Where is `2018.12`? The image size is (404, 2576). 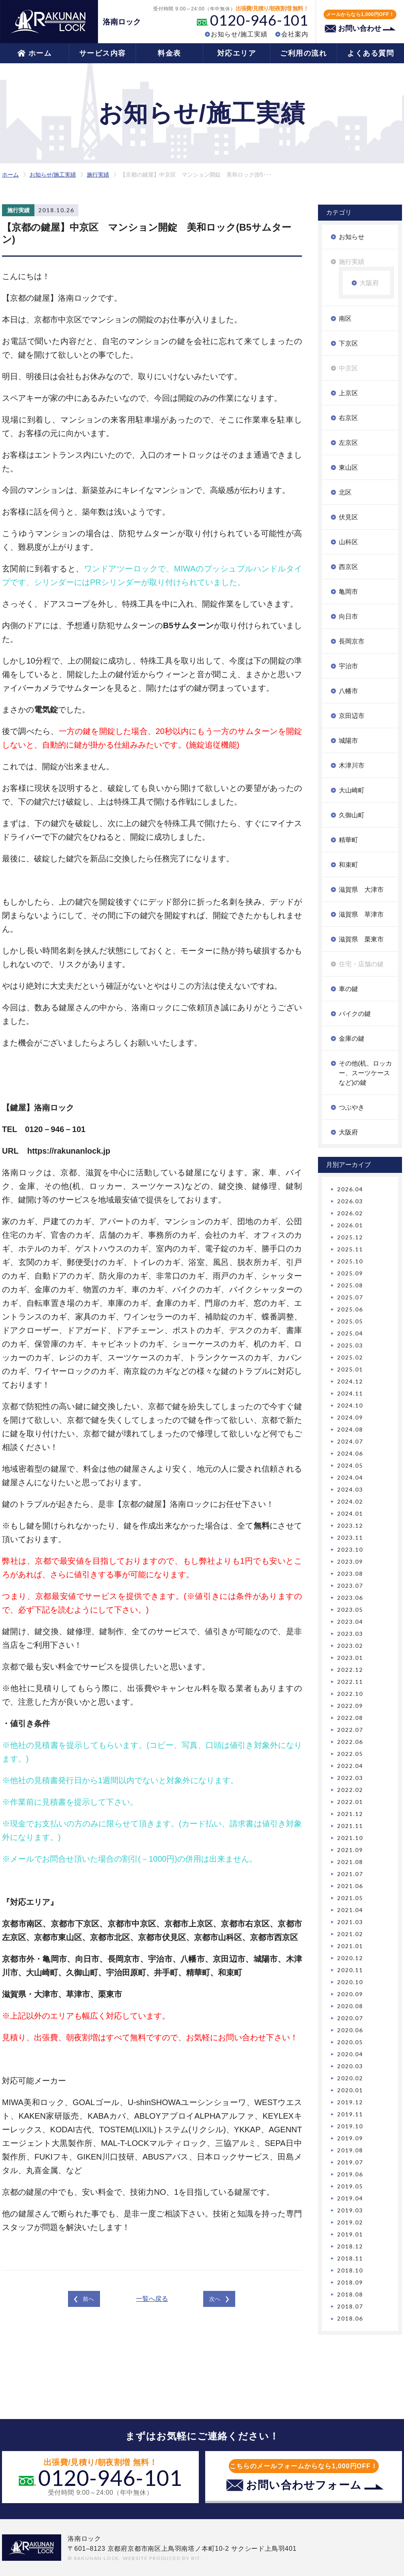 2018.12 is located at coordinates (350, 2246).